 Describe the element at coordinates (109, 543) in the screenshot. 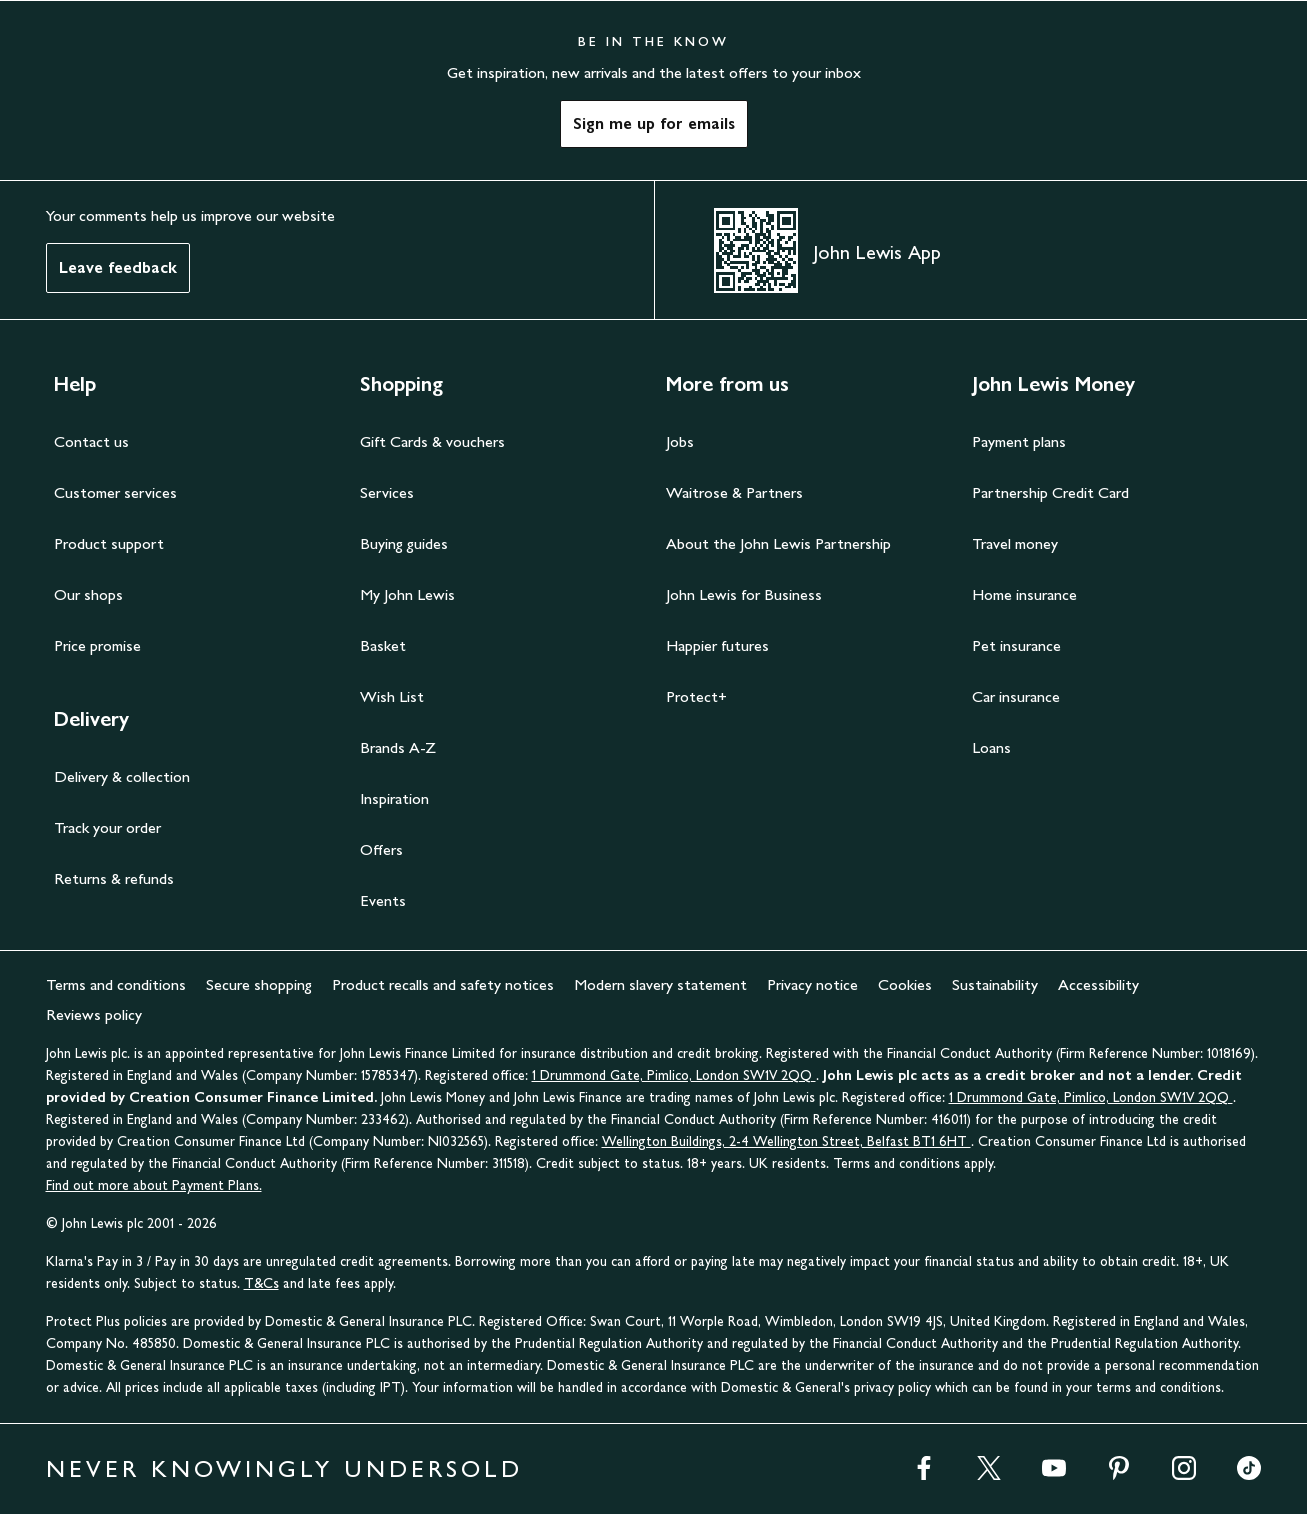

I see `Product support` at that location.